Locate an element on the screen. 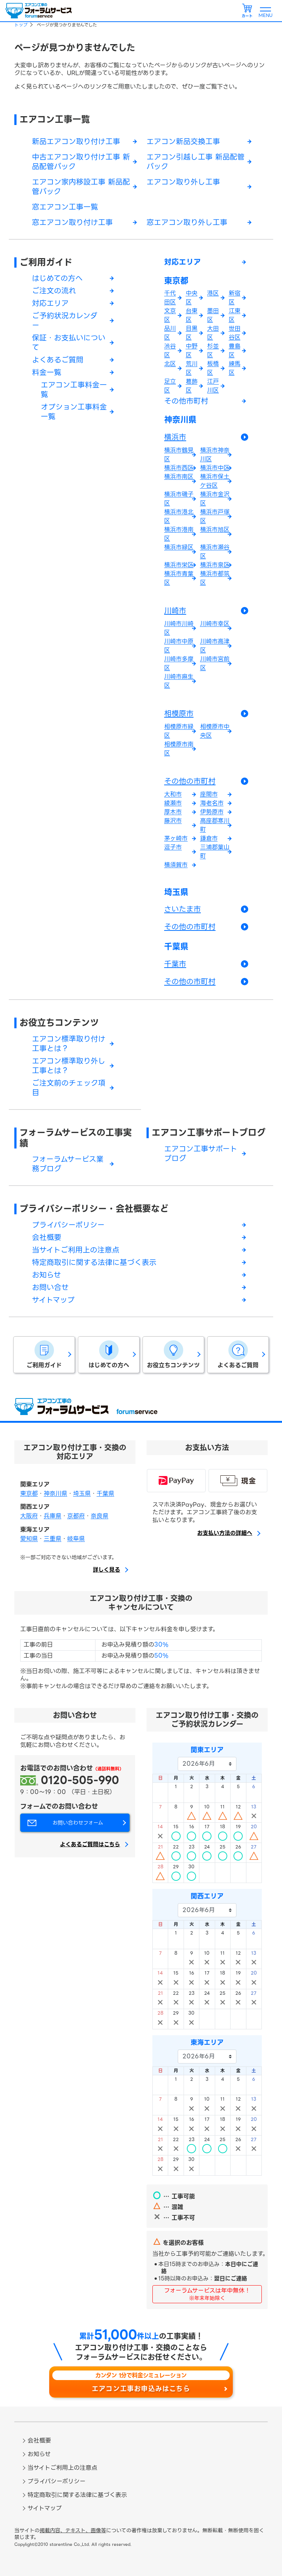 This screenshot has width=282, height=2576. 横浜市瀬谷区 is located at coordinates (214, 552).